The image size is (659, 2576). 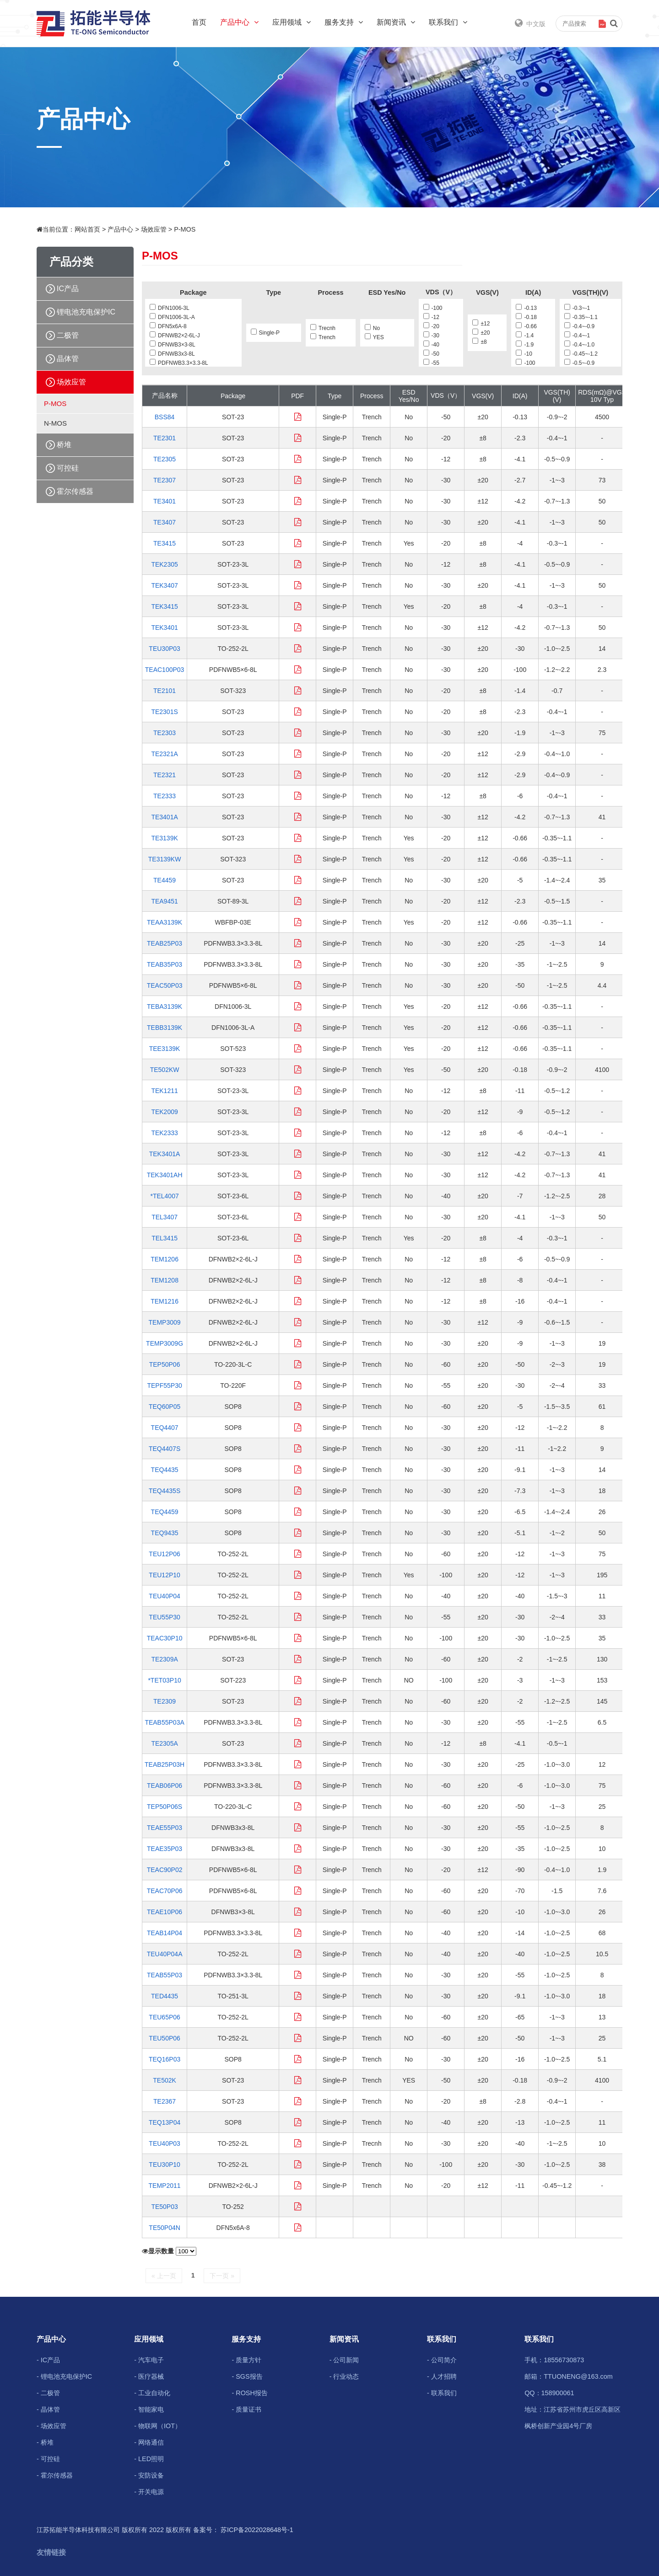 I want to click on -1.4, so click(x=525, y=335).